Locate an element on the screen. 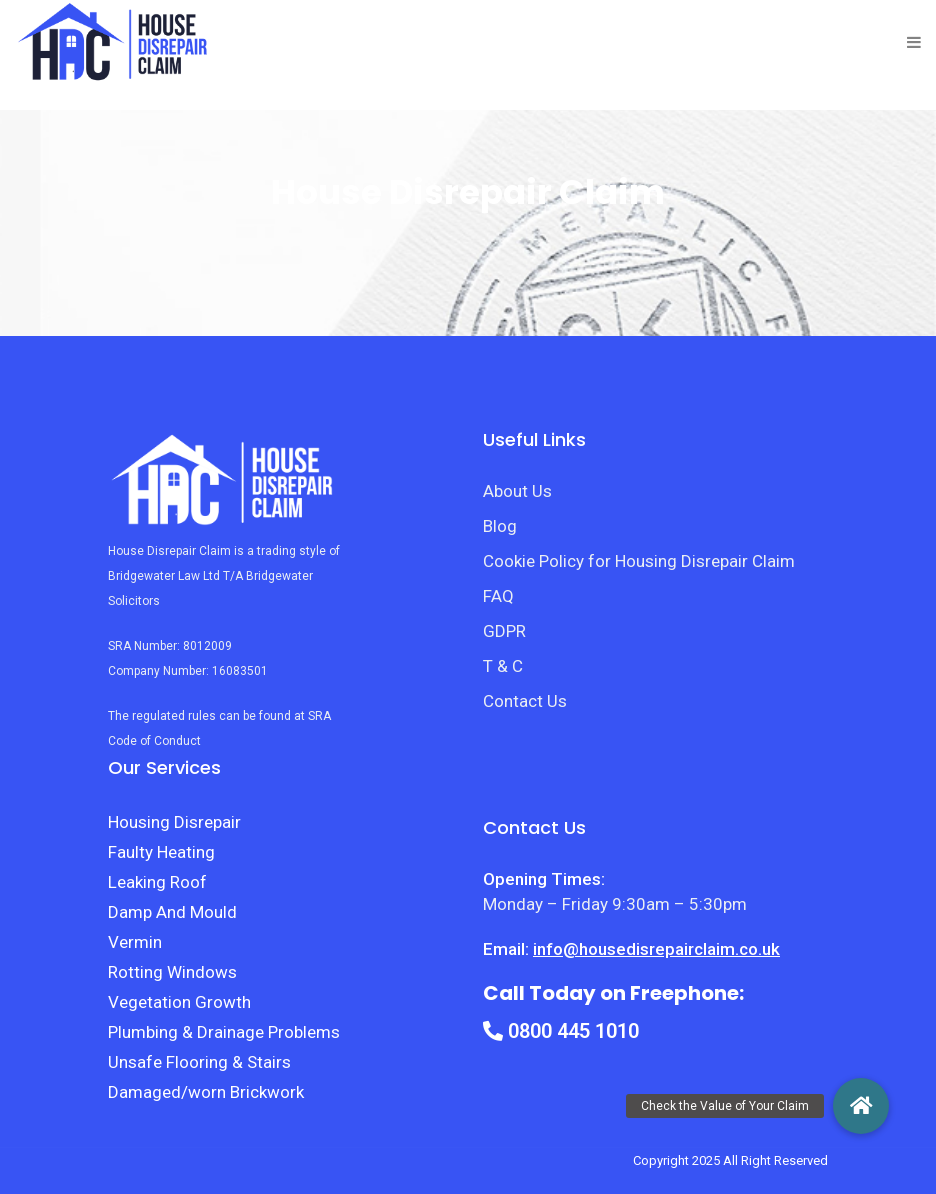  FAQ is located at coordinates (498, 596).